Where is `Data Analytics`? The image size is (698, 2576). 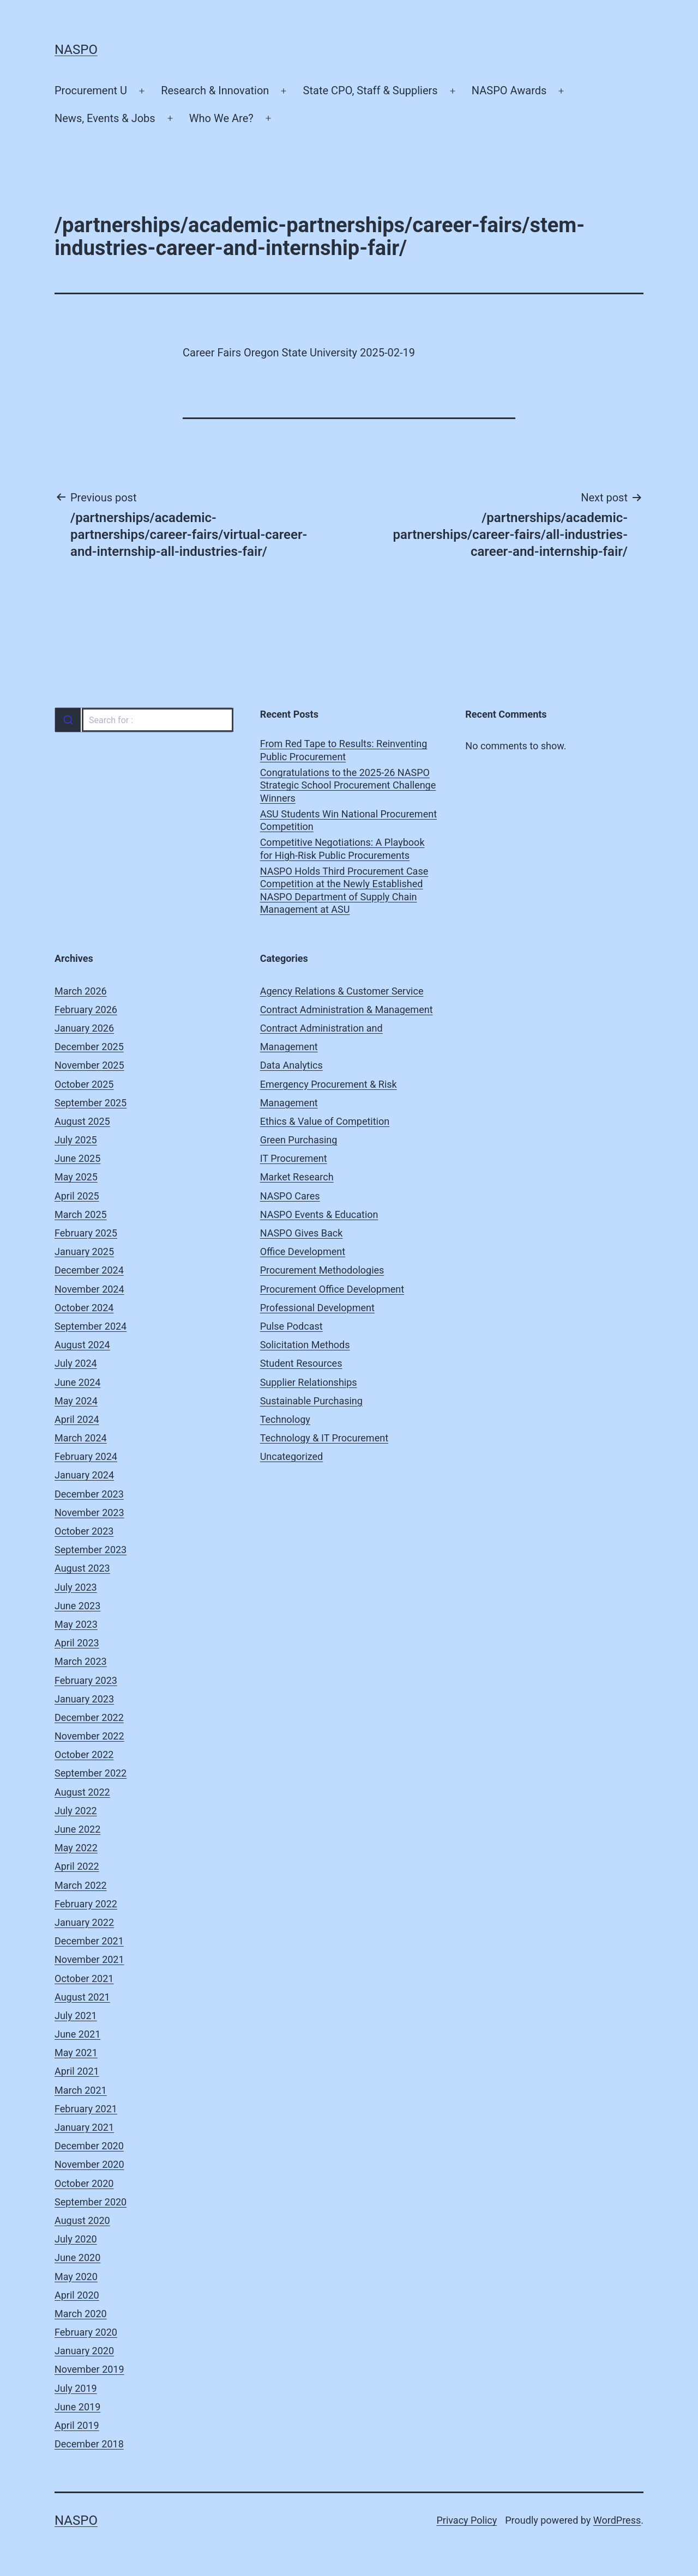
Data Analytics is located at coordinates (291, 1065).